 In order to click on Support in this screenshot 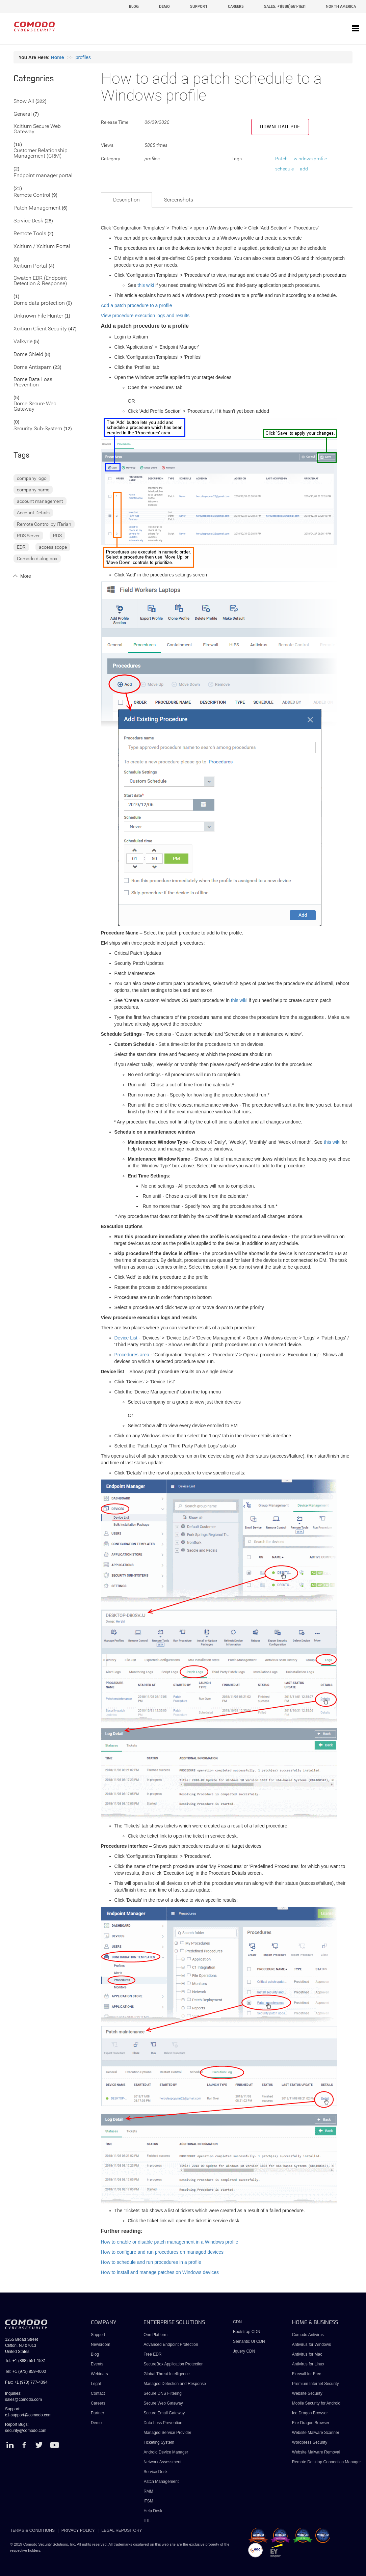, I will do `click(98, 2334)`.